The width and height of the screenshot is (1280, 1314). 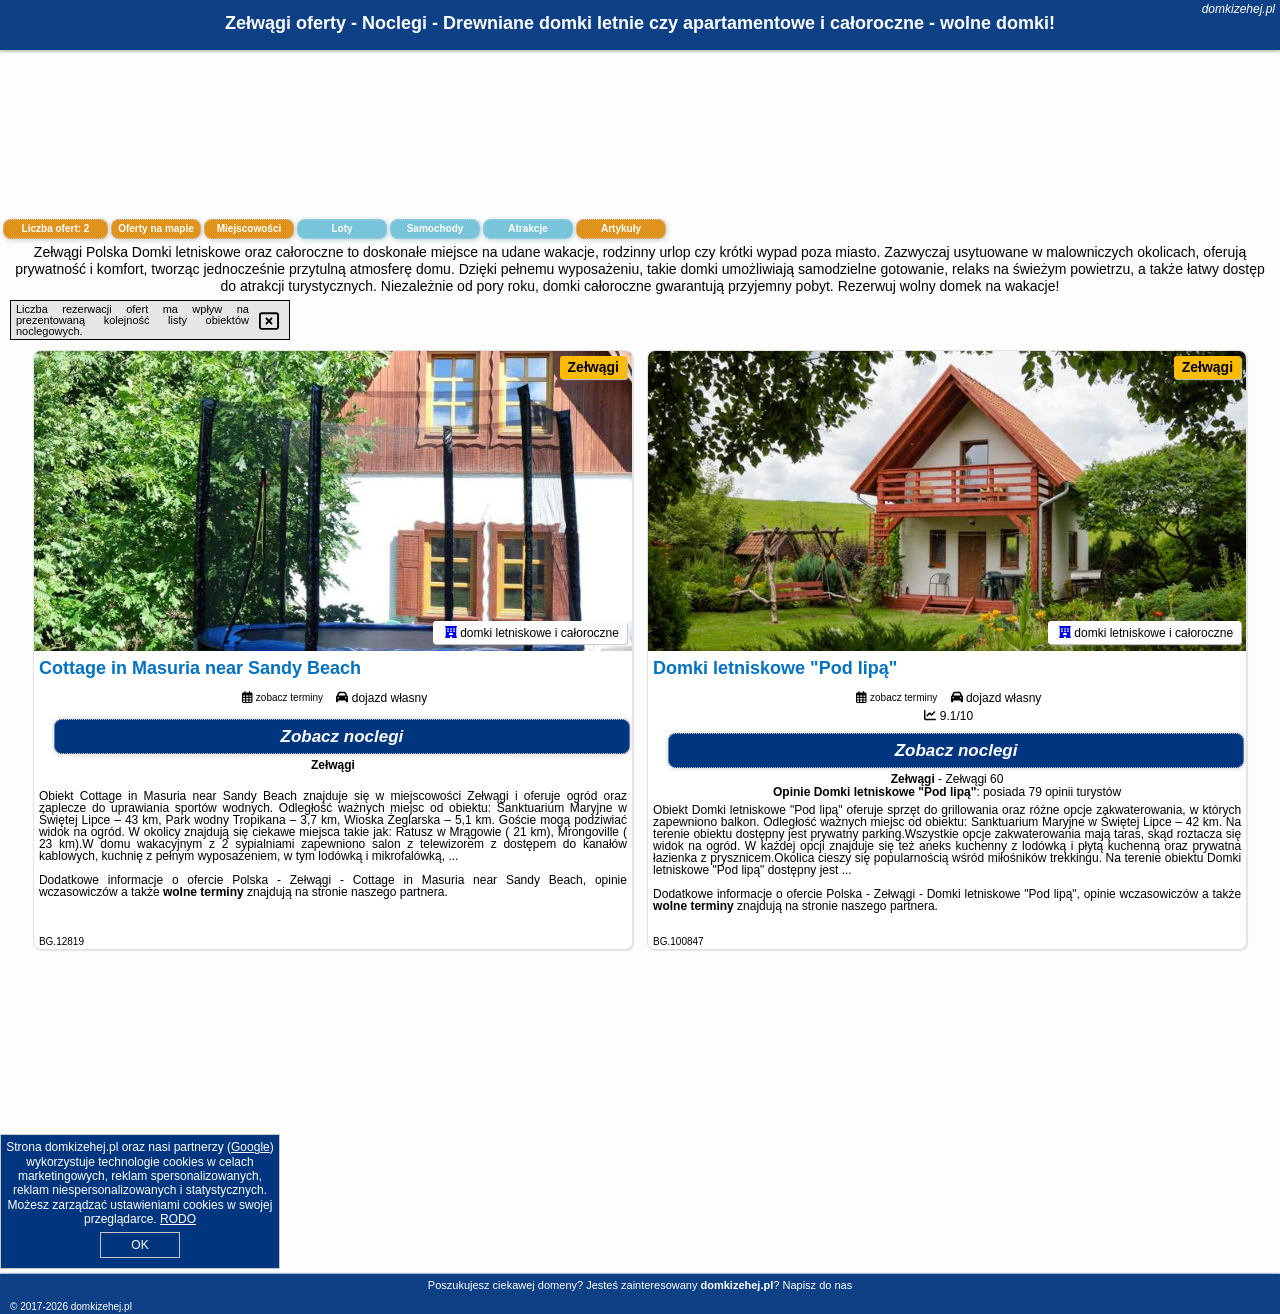 I want to click on RODO, so click(x=178, y=1219).